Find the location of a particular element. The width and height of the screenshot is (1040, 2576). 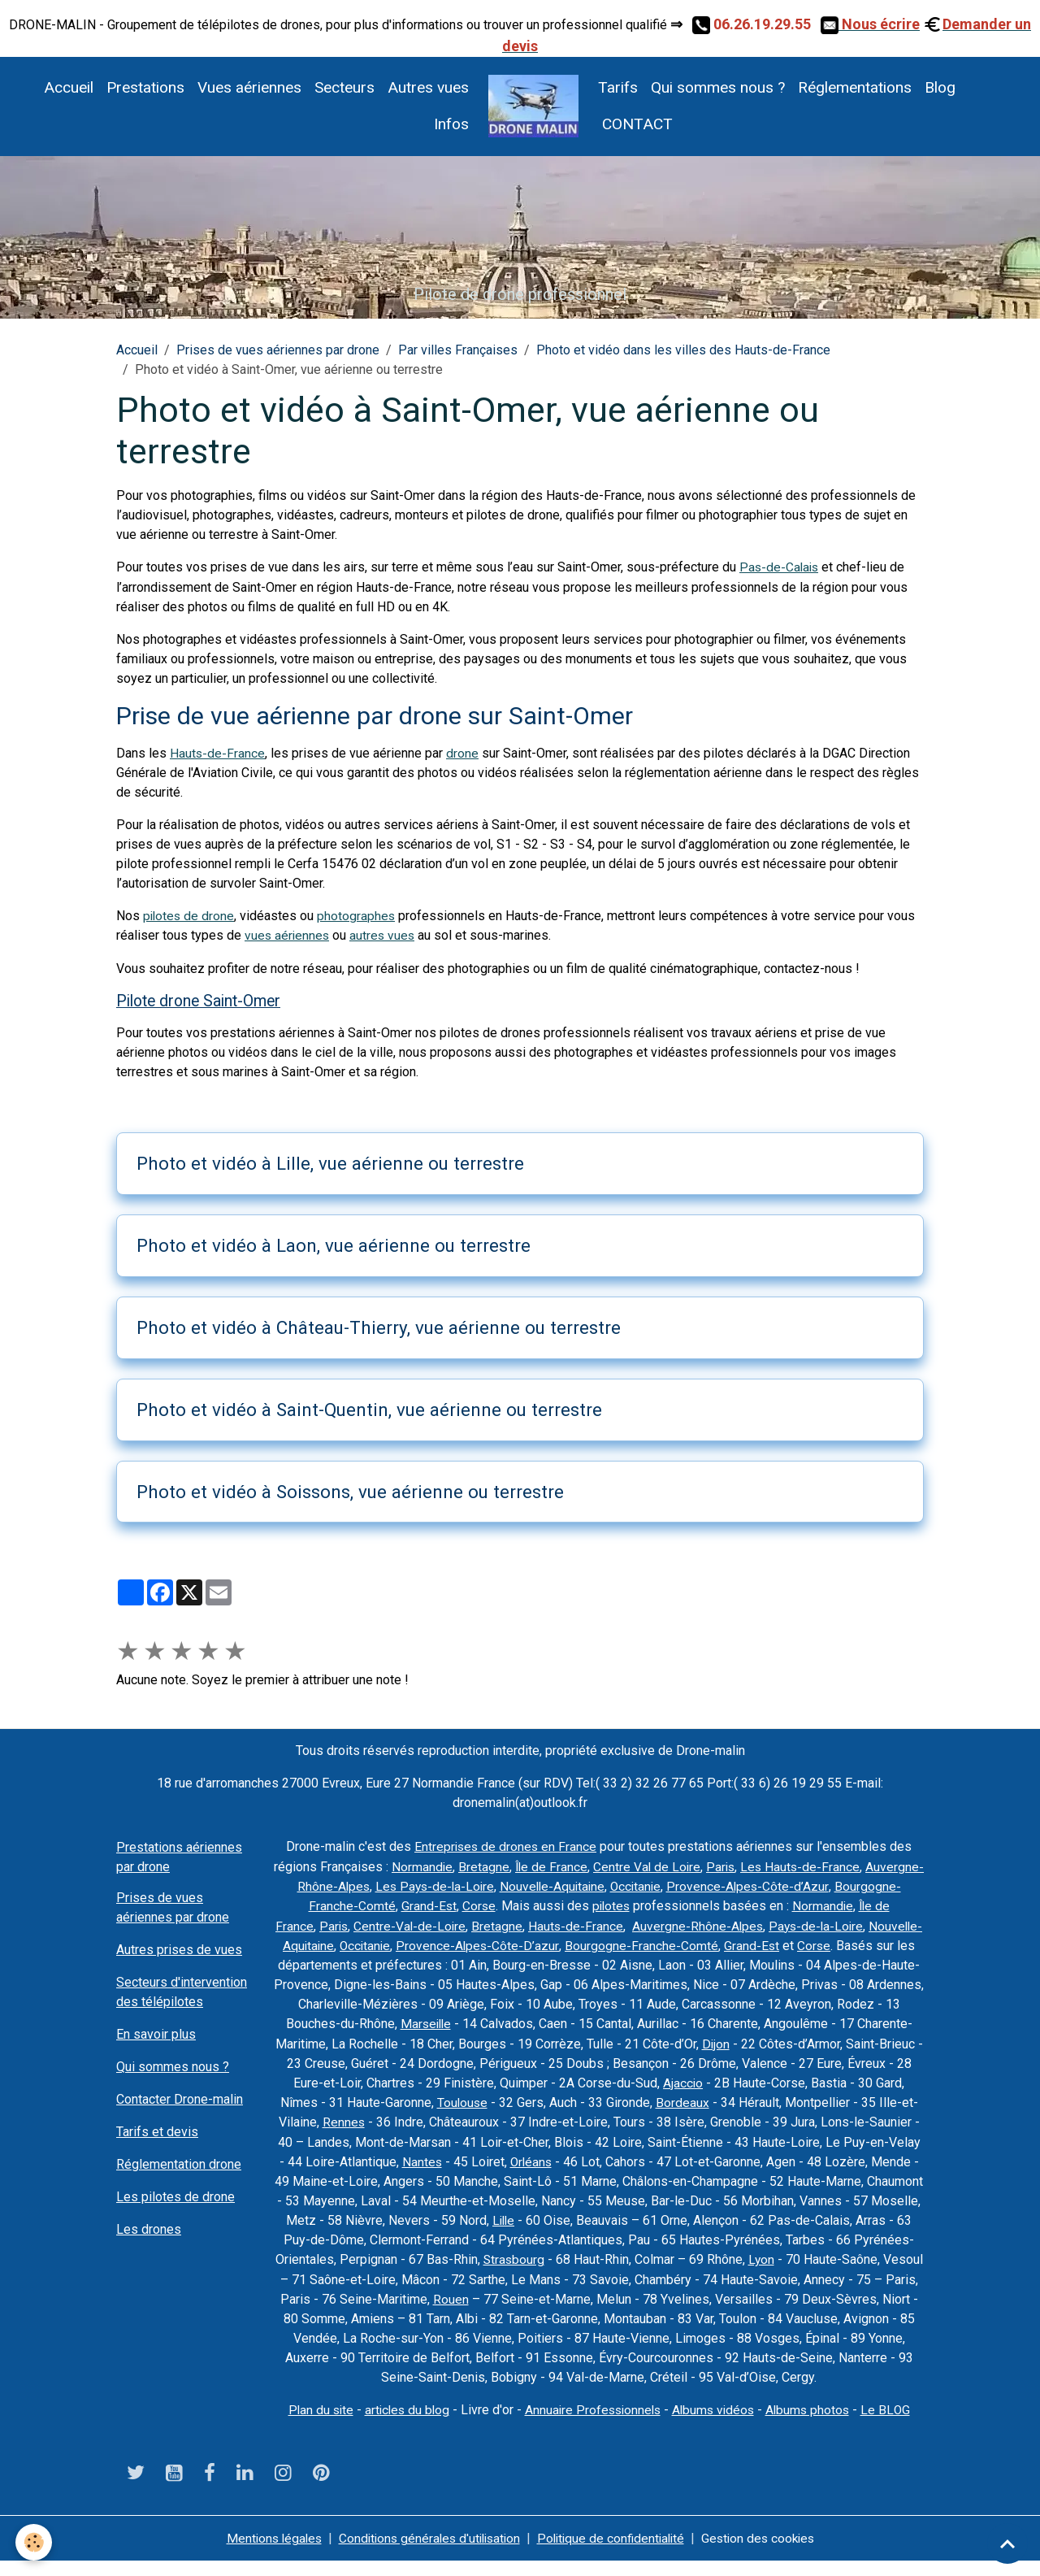

Prises de vues aériennes par drone is located at coordinates (277, 350).